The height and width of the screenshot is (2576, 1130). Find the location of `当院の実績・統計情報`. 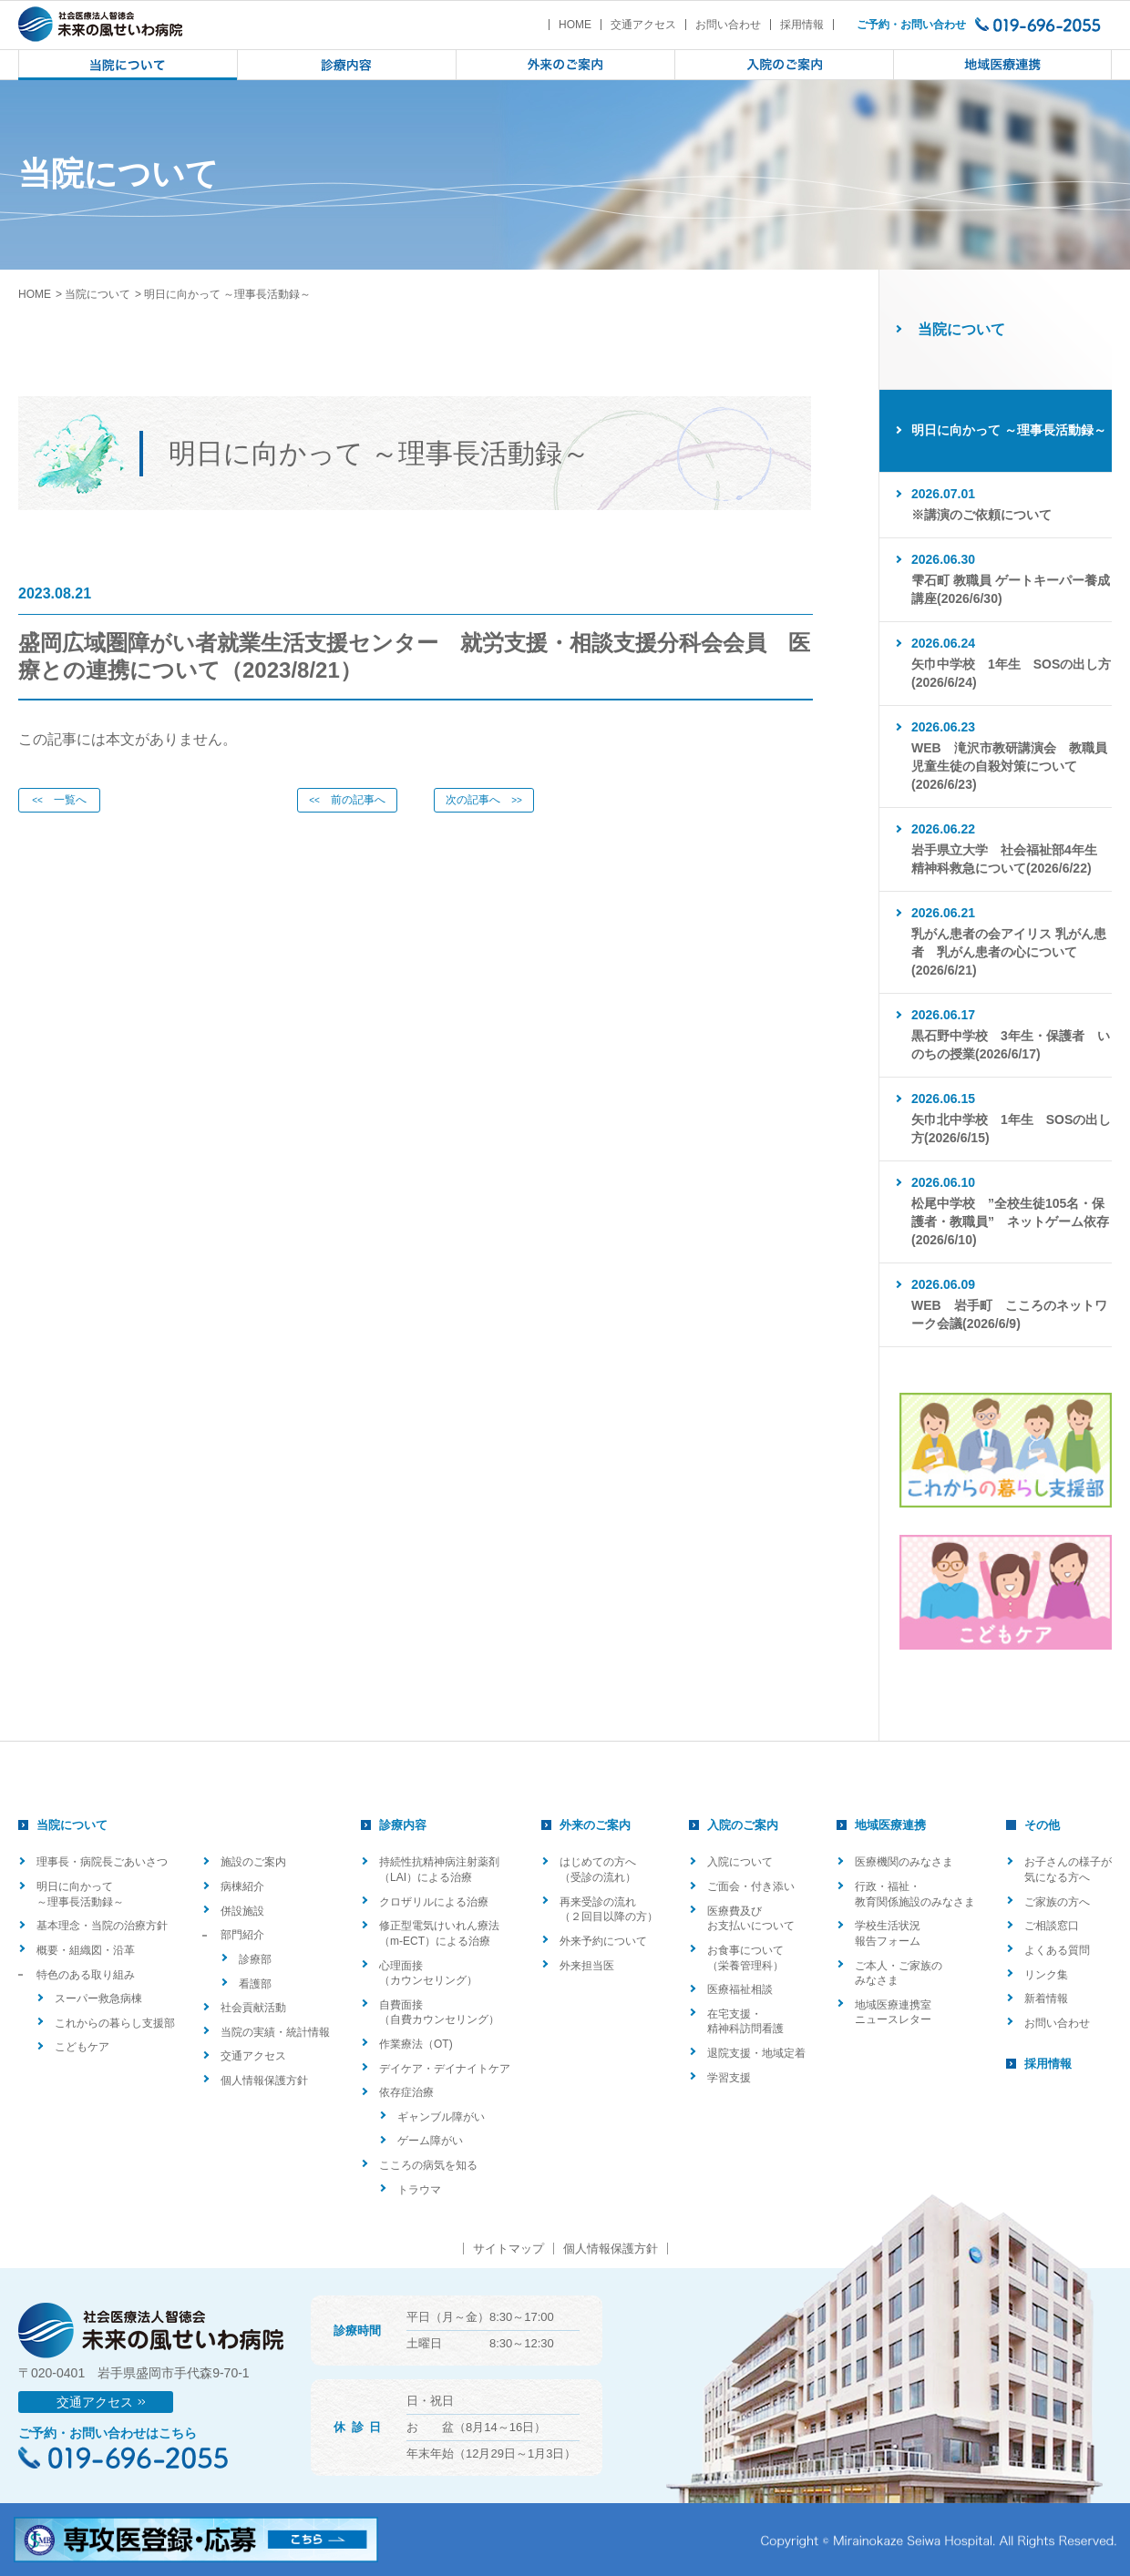

当院の実績・統計情報 is located at coordinates (275, 2032).